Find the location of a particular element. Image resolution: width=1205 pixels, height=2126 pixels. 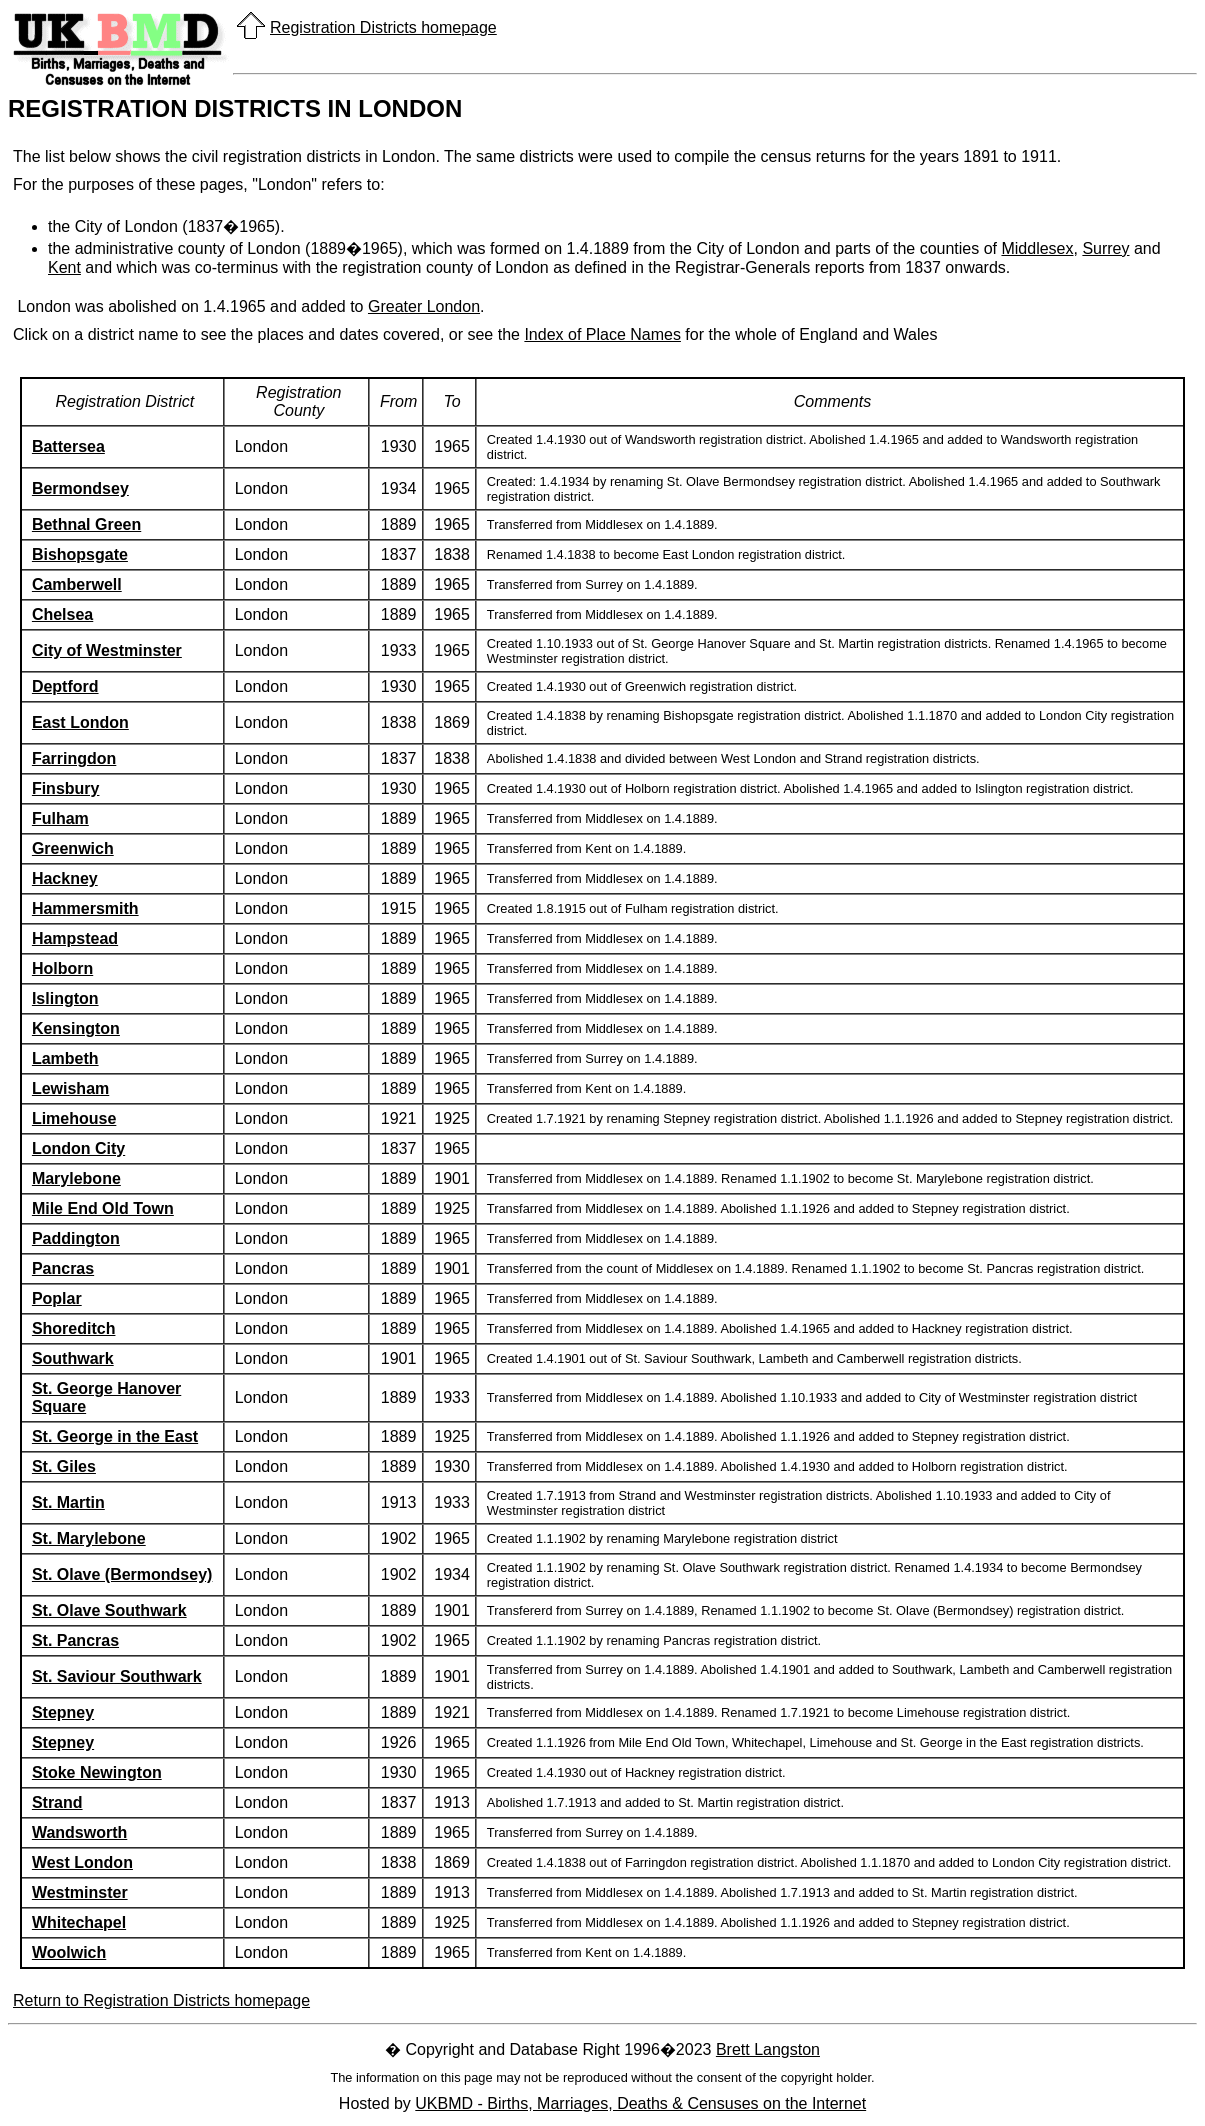

St. Olave Southwark is located at coordinates (109, 1610).